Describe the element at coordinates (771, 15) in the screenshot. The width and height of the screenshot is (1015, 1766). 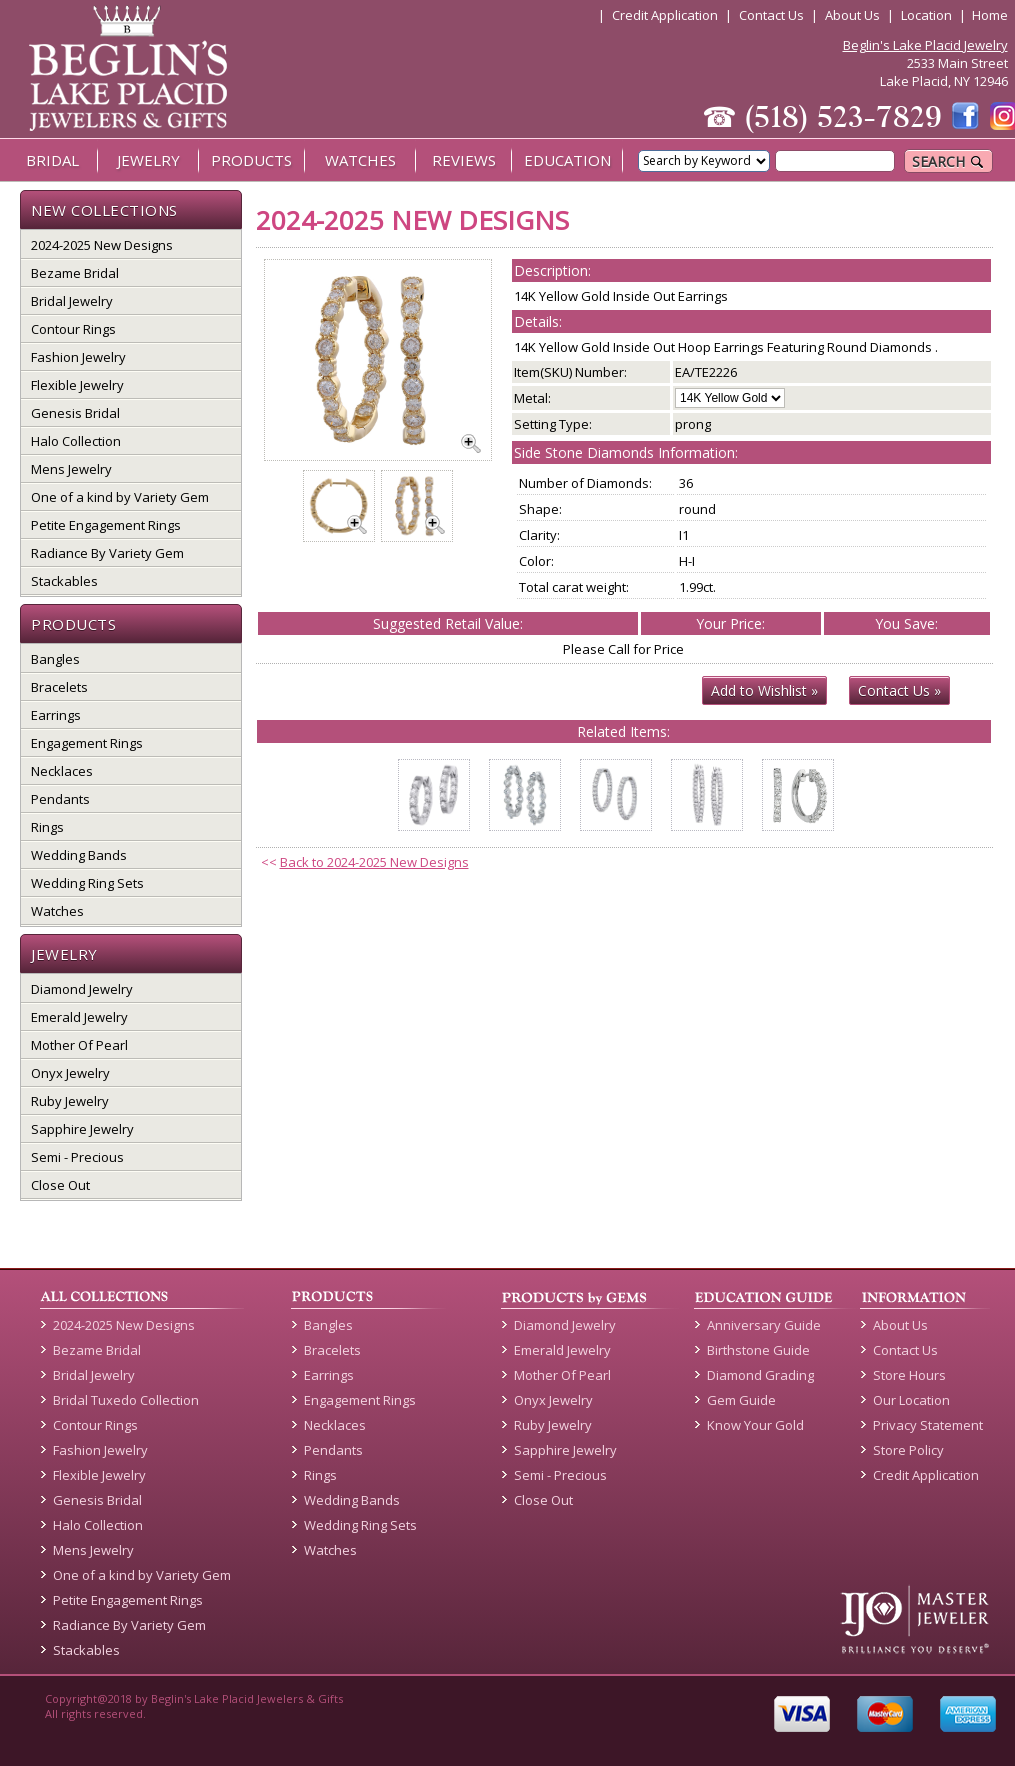
I see `Contact Us` at that location.